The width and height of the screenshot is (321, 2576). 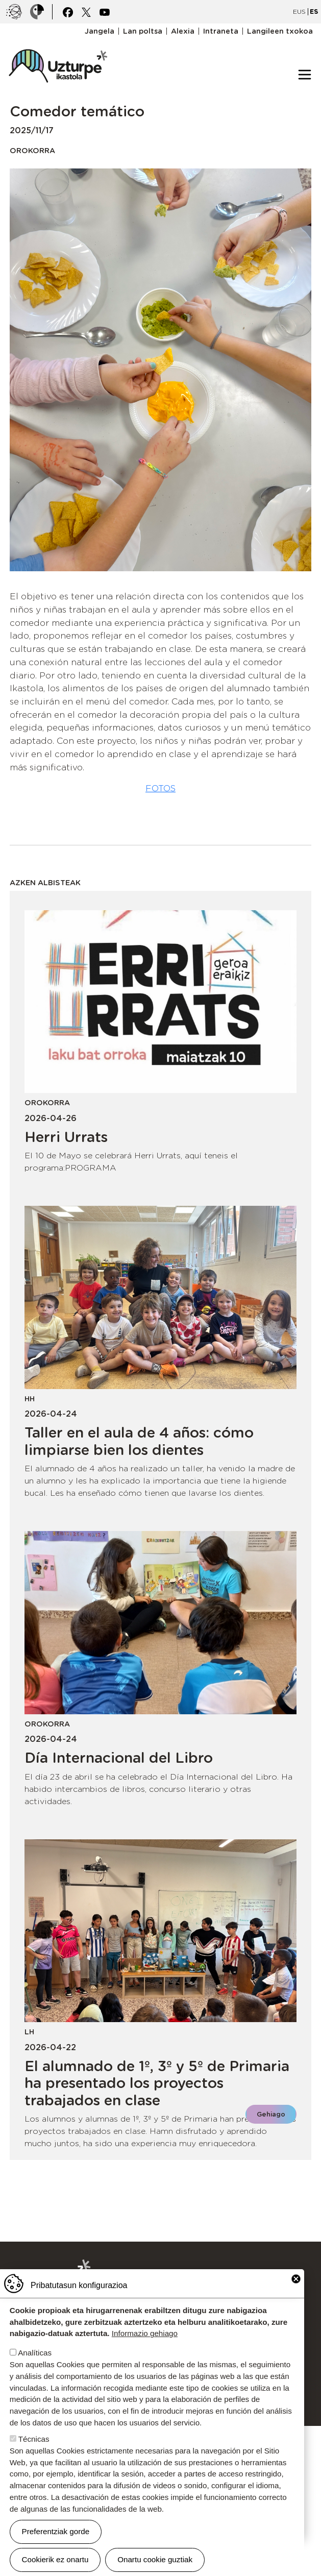 What do you see at coordinates (160, 788) in the screenshot?
I see `FOTOS` at bounding box center [160, 788].